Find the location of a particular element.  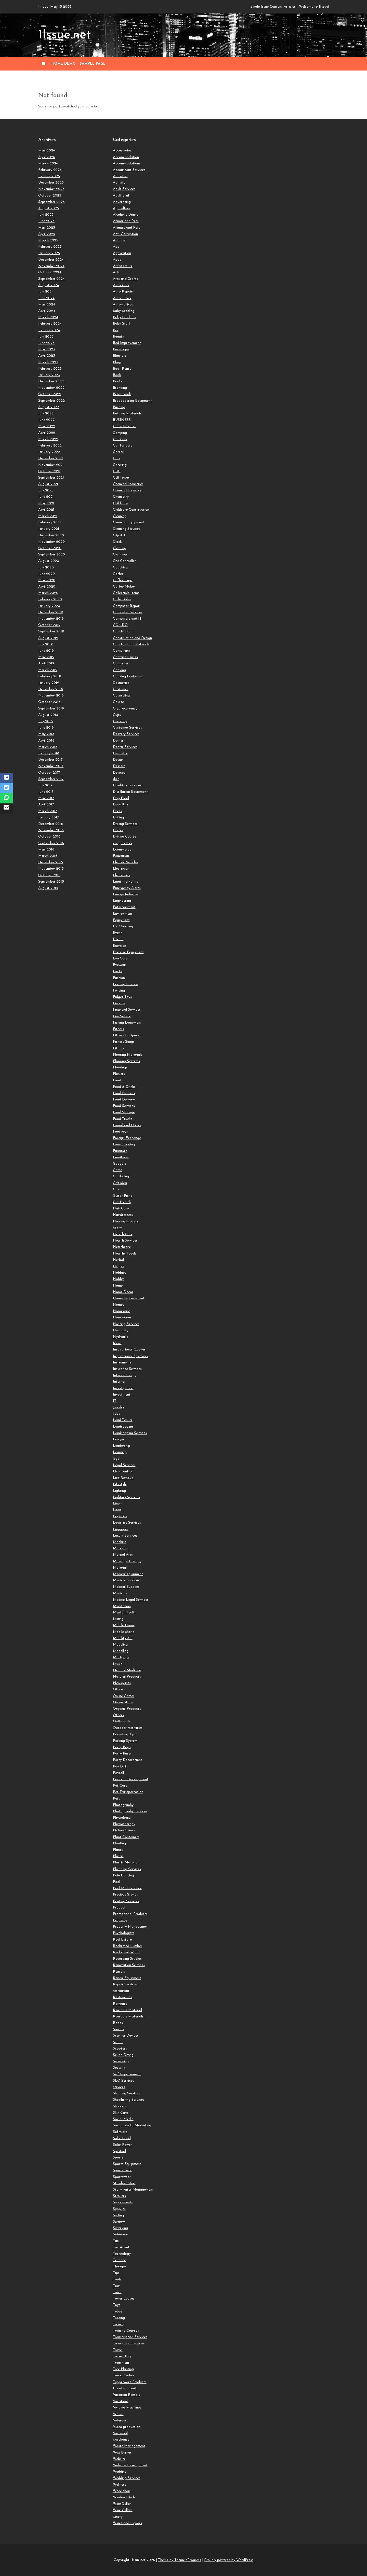

Truck Dealers is located at coordinates (124, 2375).